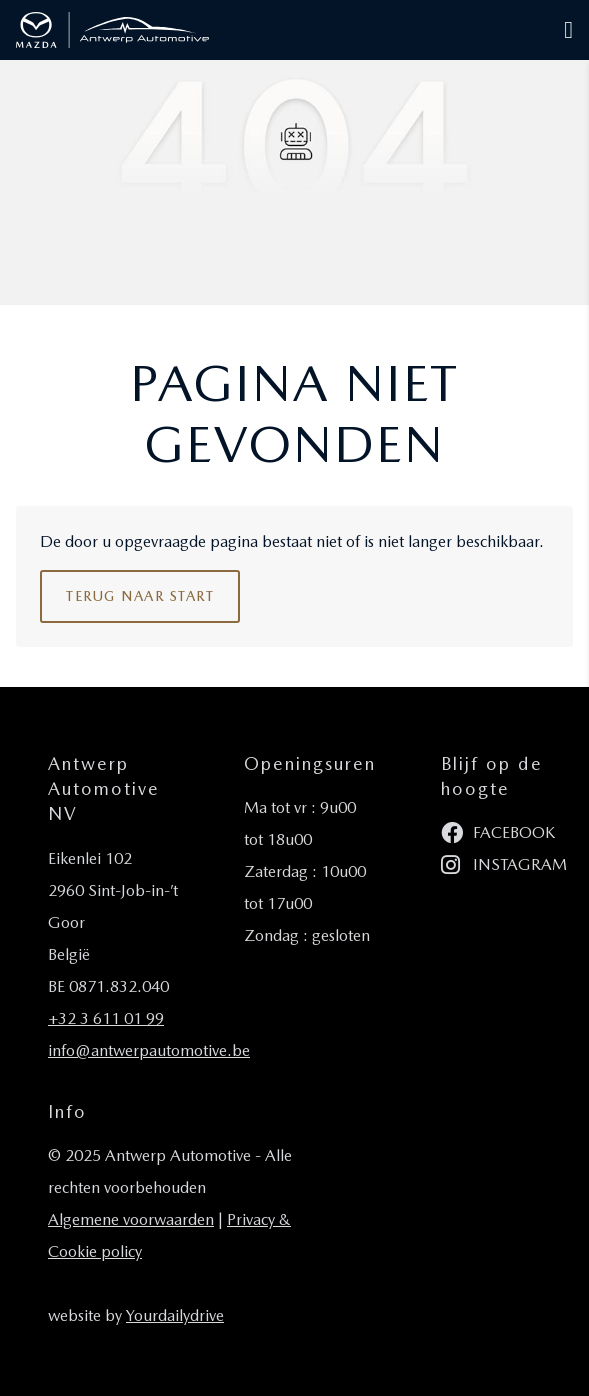  What do you see at coordinates (504, 865) in the screenshot?
I see `instagram` at bounding box center [504, 865].